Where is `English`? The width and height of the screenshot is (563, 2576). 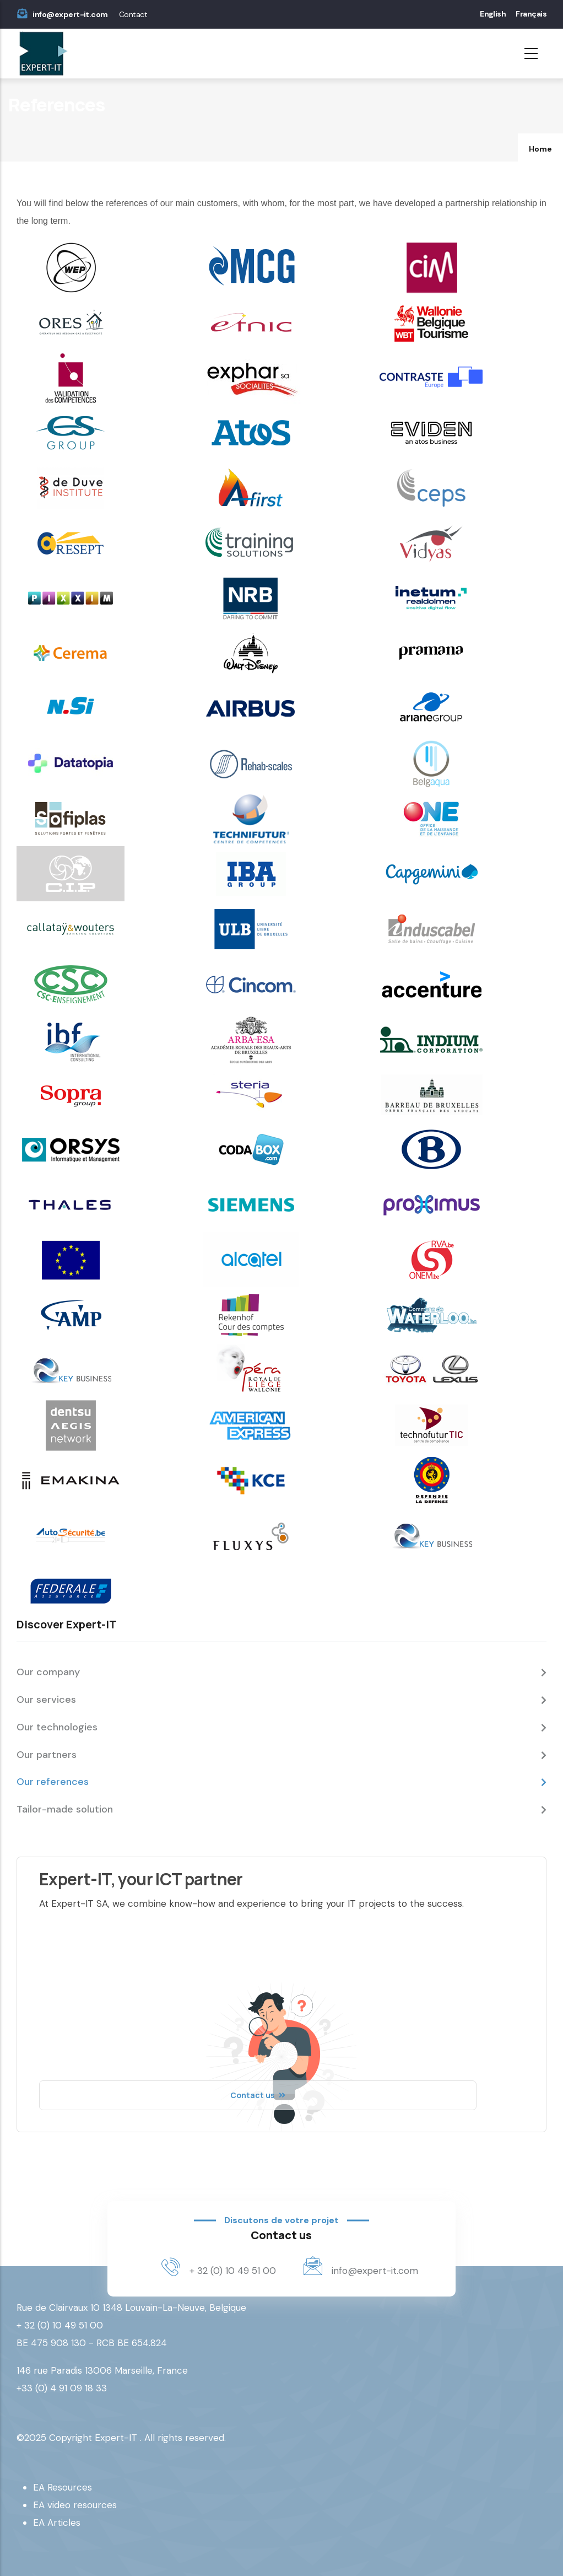 English is located at coordinates (493, 14).